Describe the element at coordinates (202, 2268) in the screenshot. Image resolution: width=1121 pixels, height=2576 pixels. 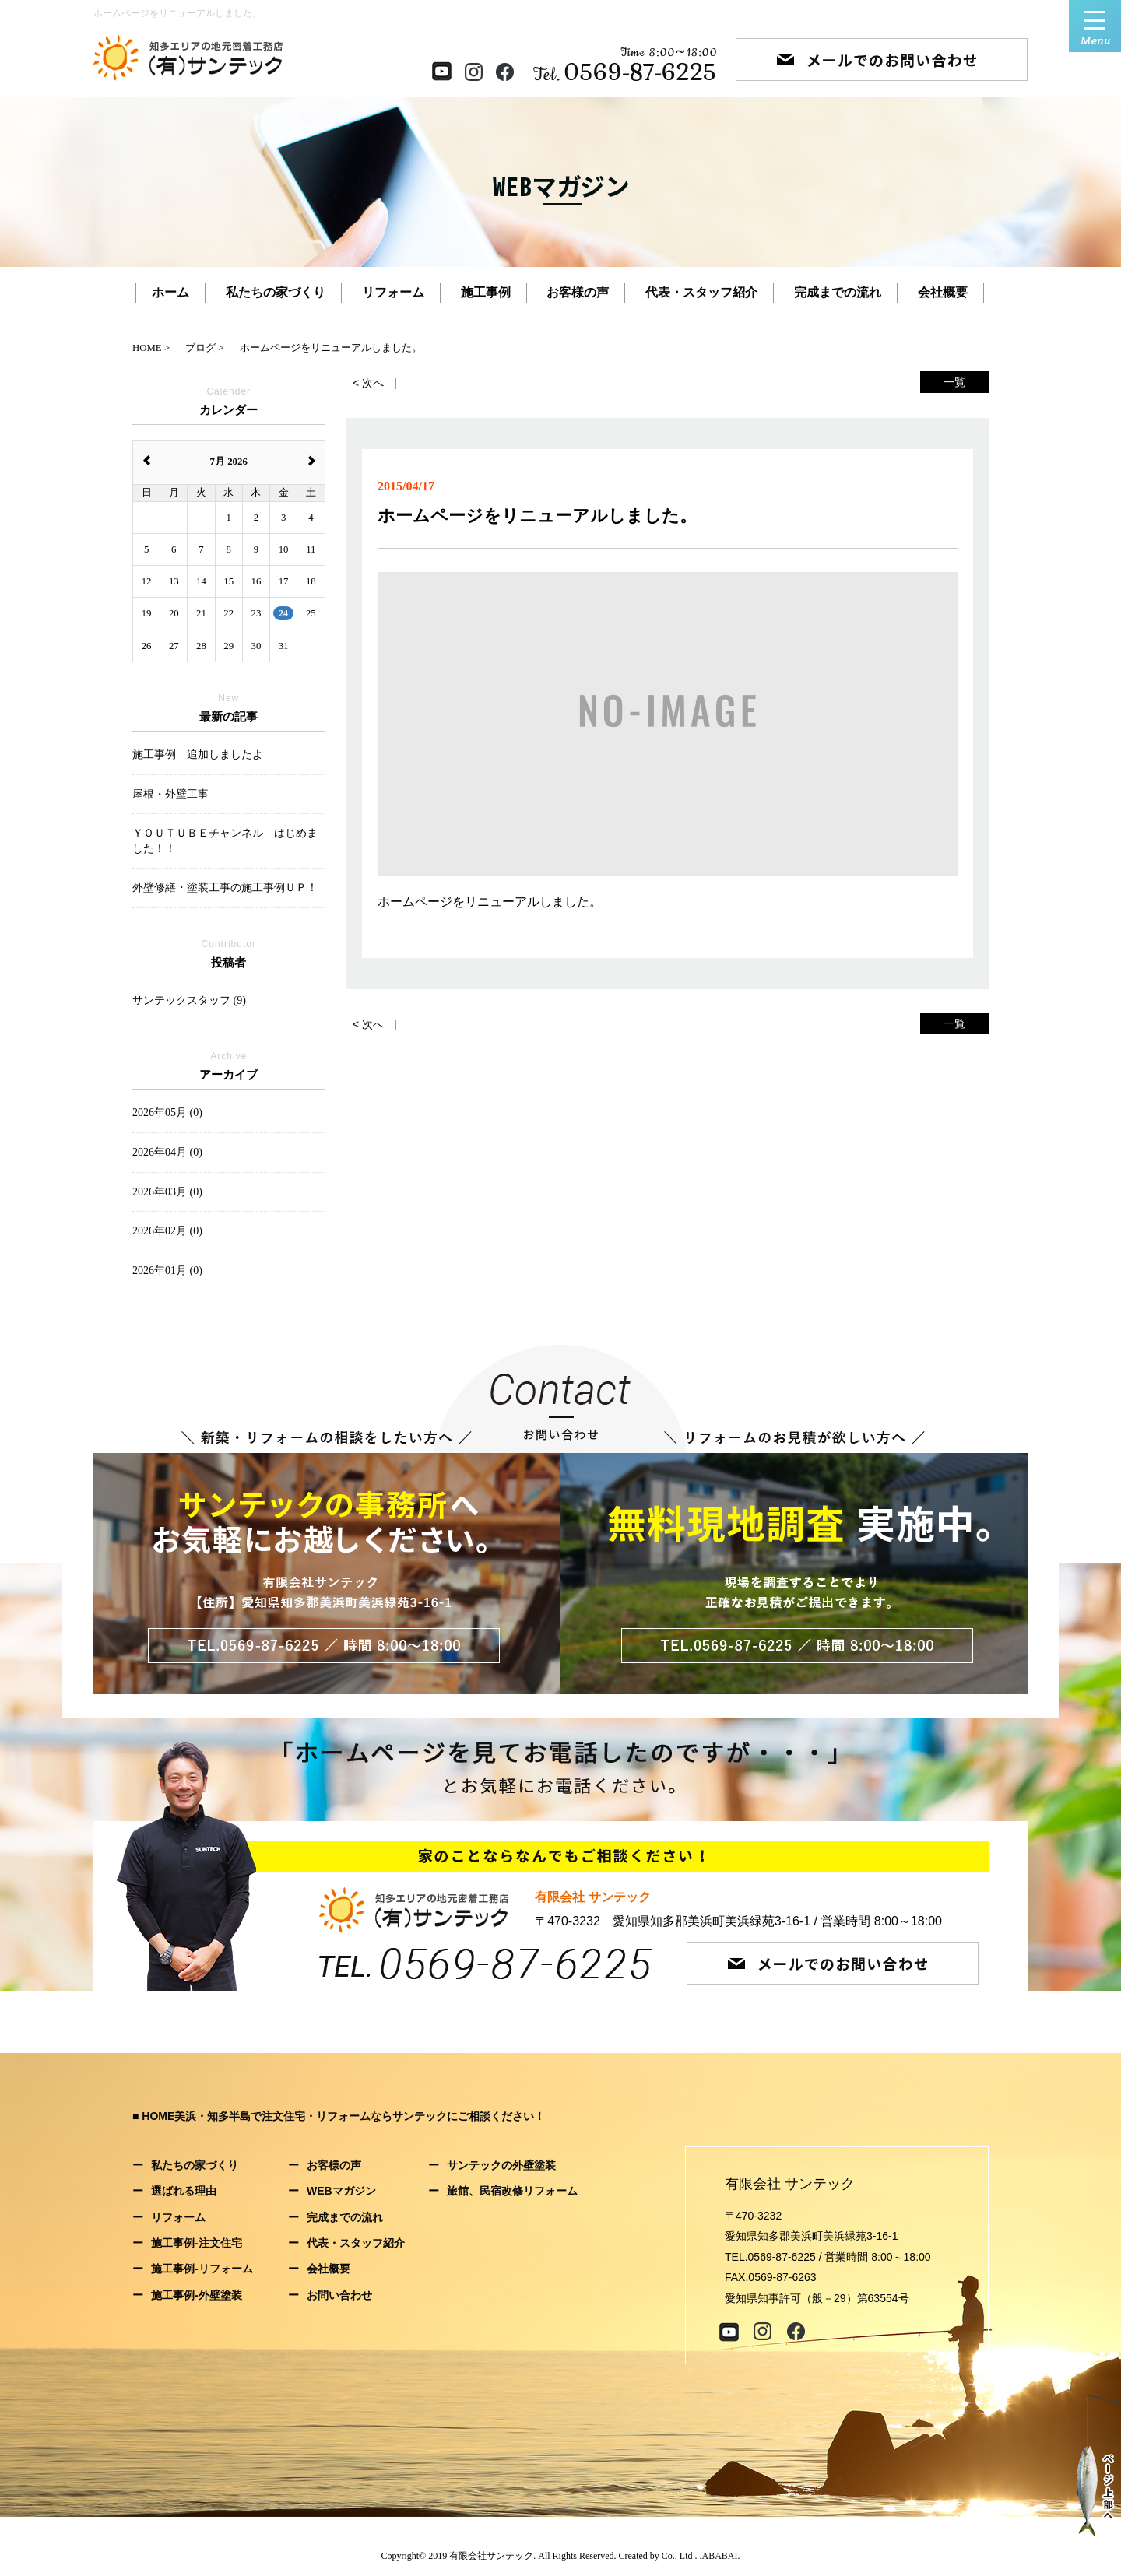
I see `施工事例-リフォーム` at that location.